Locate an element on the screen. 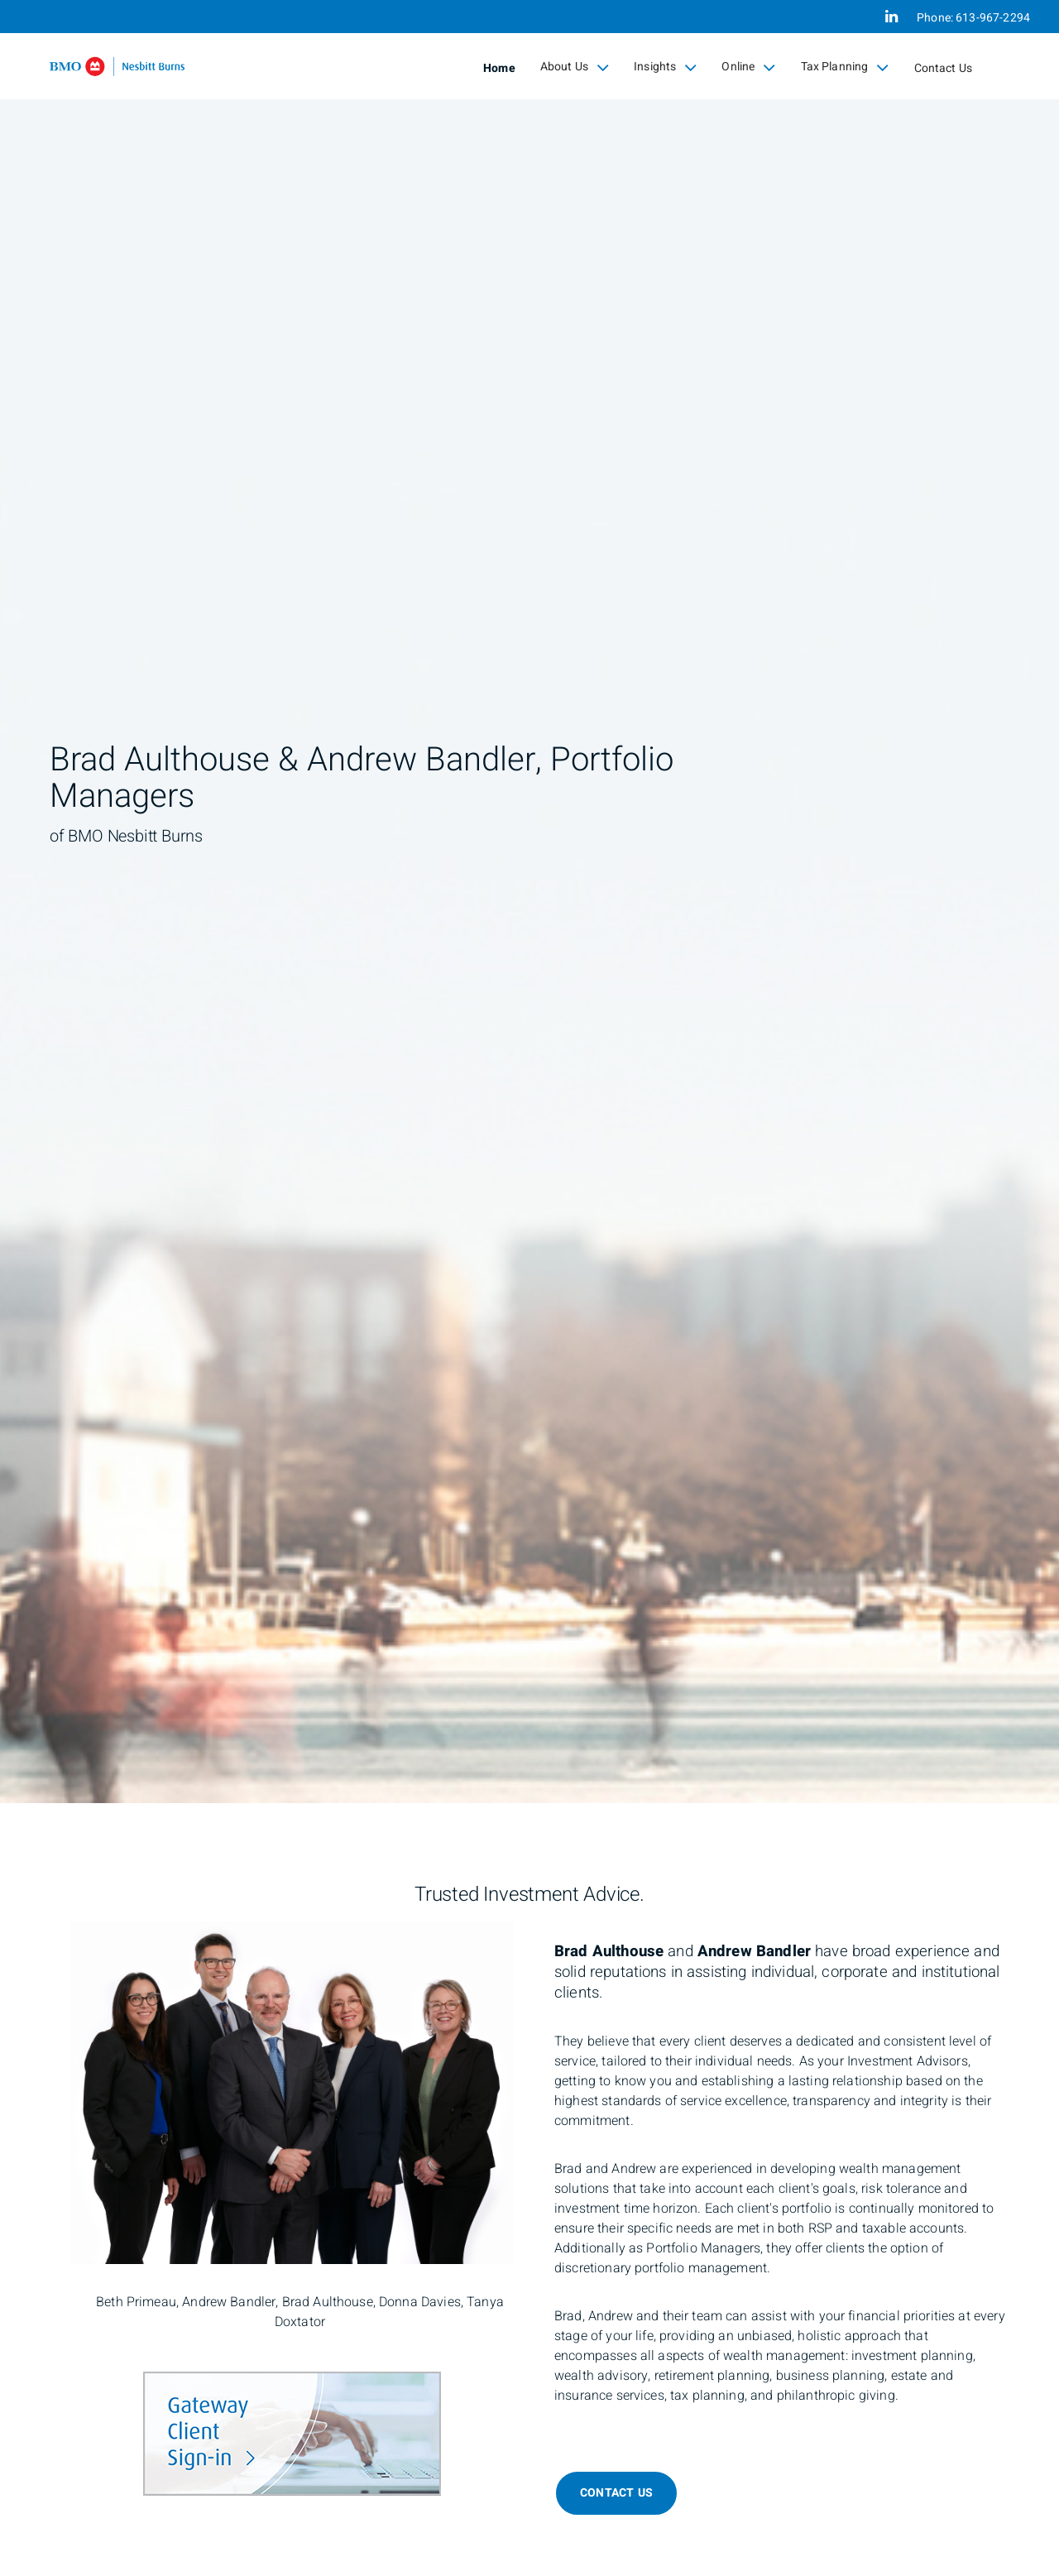  [img] is located at coordinates (529, 901).